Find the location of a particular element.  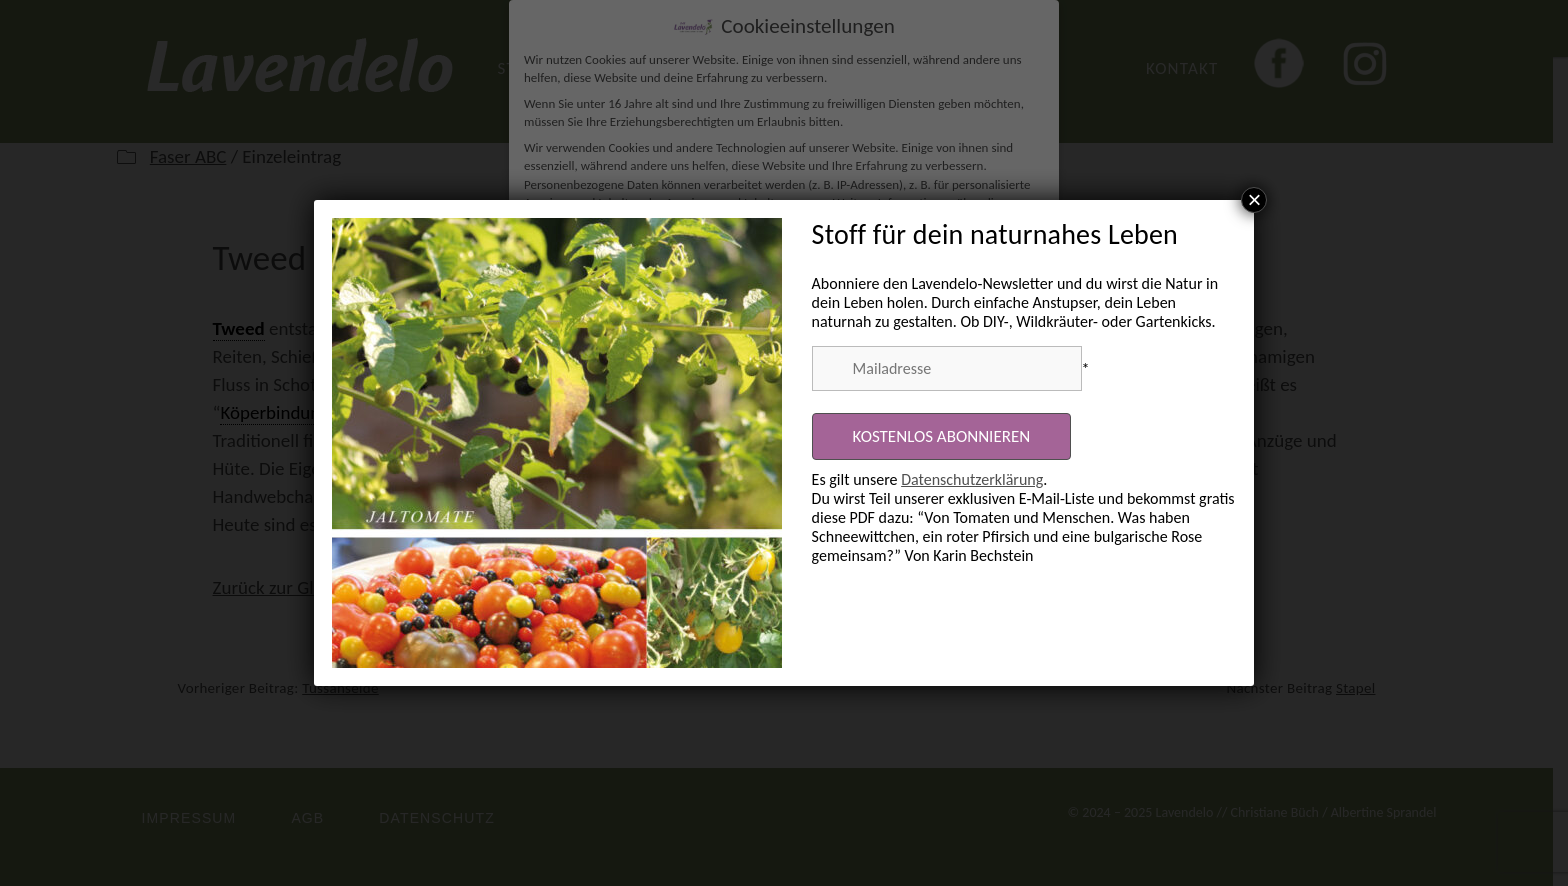

Datenschutzerklärung is located at coordinates (972, 479).